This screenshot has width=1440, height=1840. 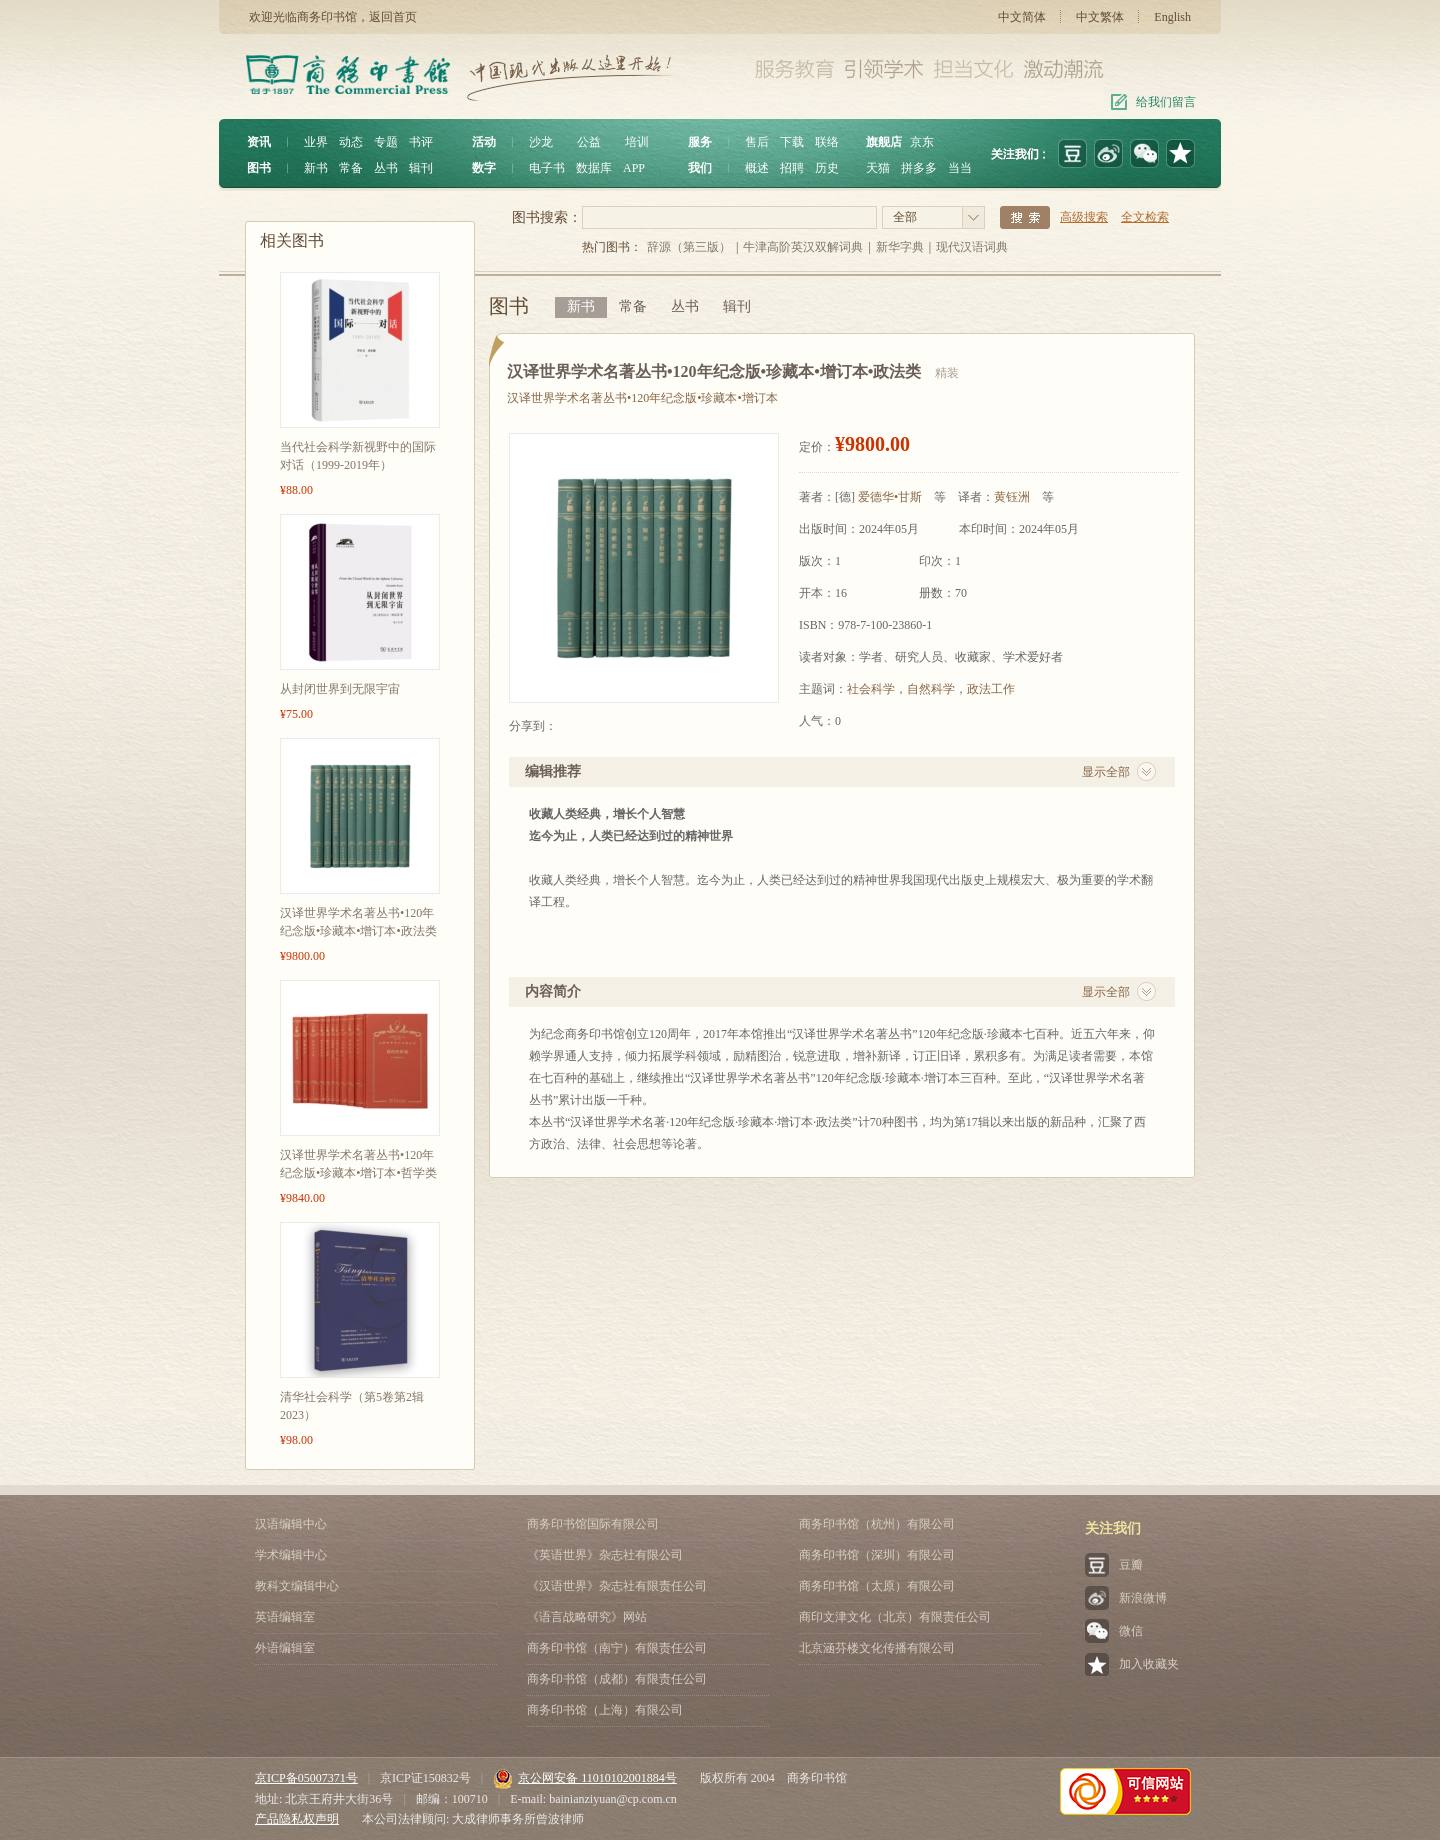 I want to click on 返回首页, so click(x=393, y=17).